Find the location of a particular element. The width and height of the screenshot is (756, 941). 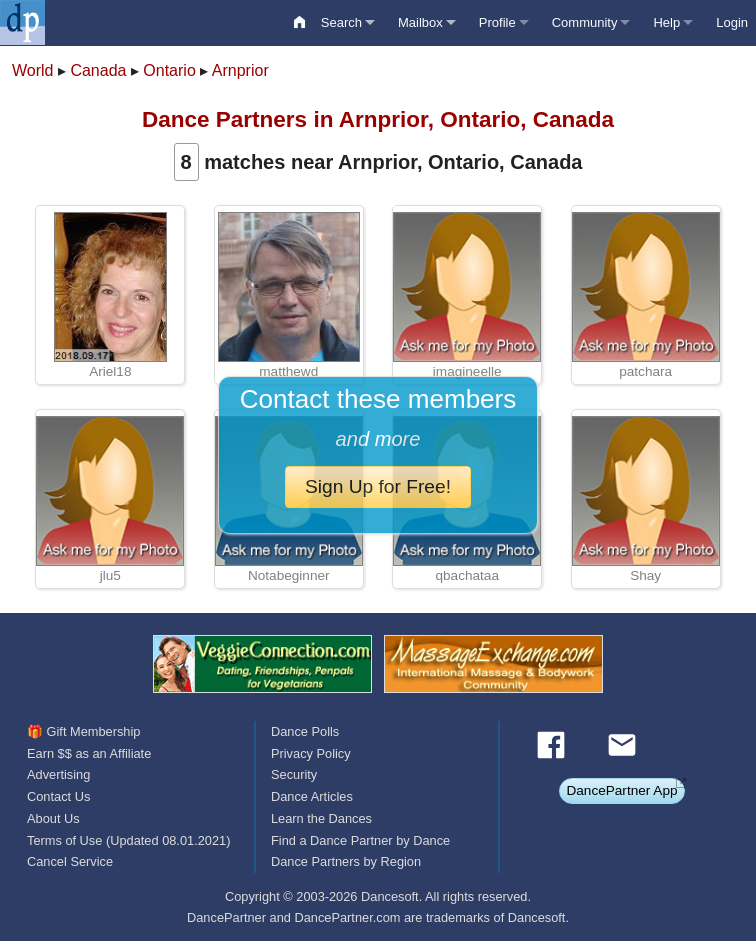

Cancel Service is located at coordinates (70, 861).